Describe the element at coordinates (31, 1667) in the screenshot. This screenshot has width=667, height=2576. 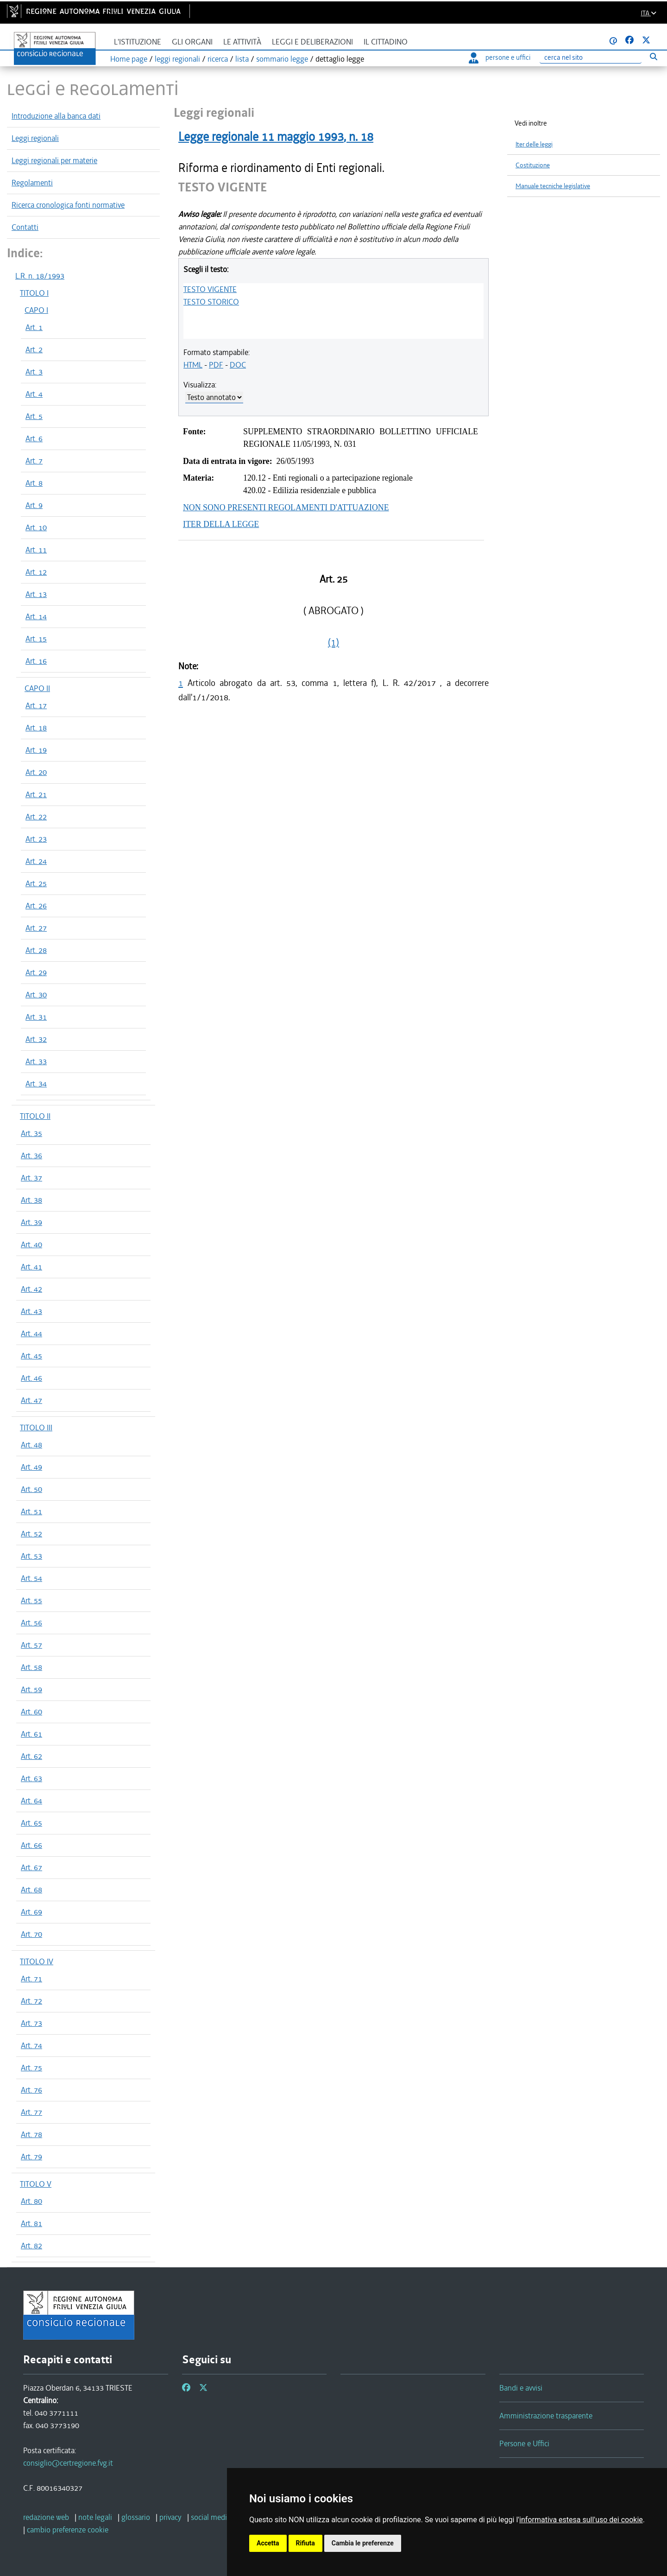
I see `Art. 58` at that location.